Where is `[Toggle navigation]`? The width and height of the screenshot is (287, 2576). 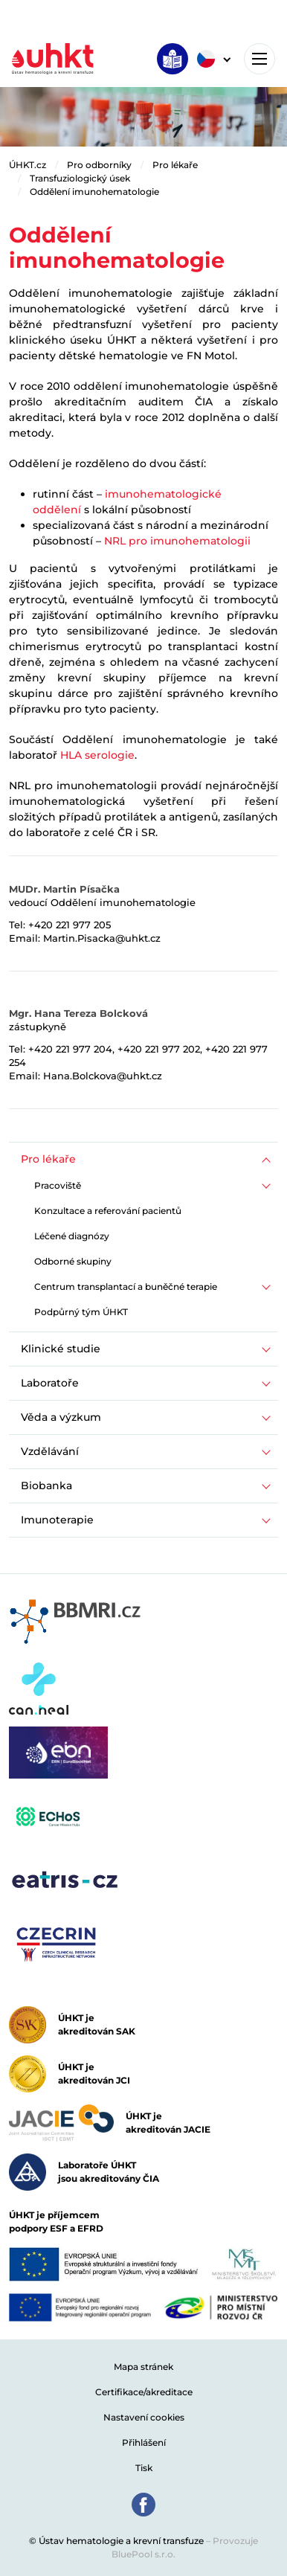
[Toggle navigation] is located at coordinates (259, 58).